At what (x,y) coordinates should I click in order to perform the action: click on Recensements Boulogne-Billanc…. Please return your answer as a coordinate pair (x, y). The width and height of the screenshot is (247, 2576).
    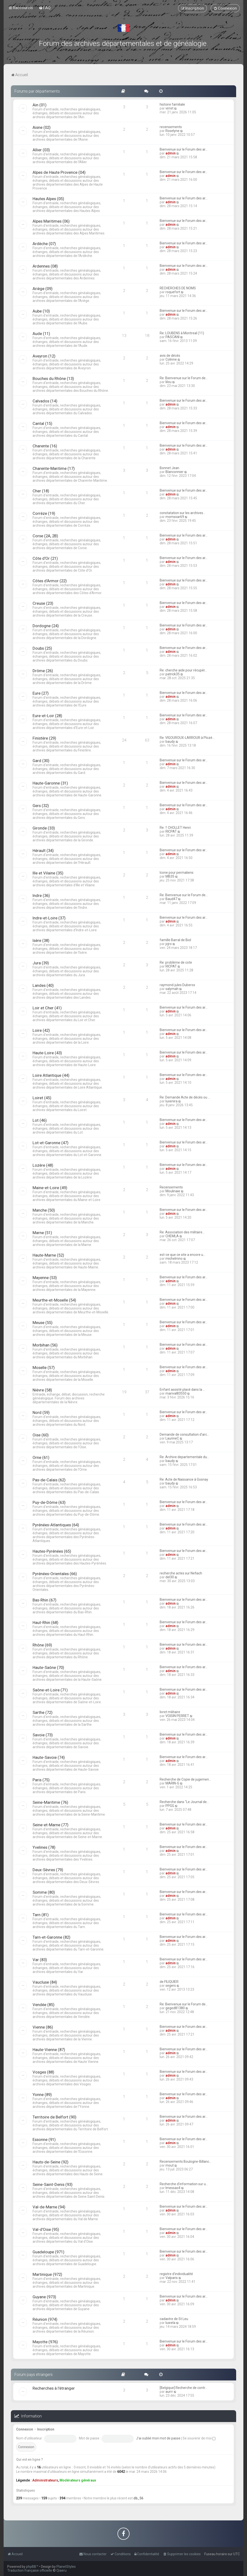
    Looking at the image, I should click on (185, 2161).